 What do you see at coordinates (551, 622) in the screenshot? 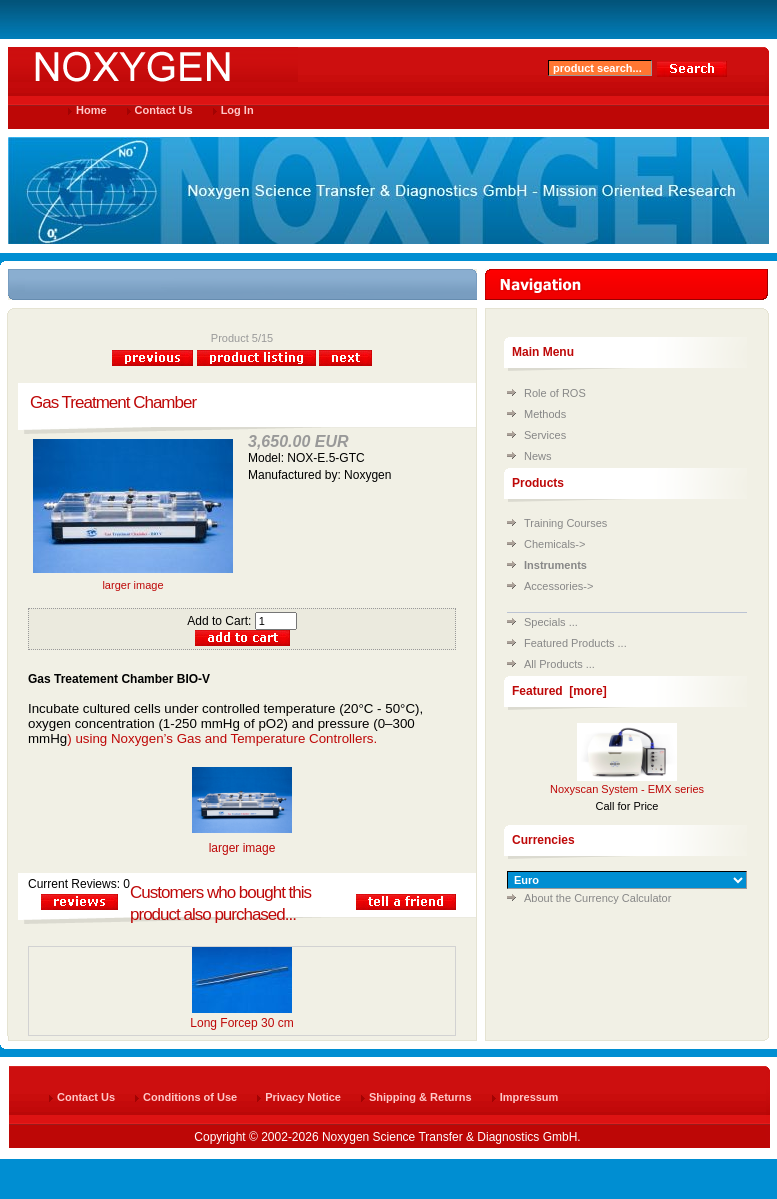
I see `Specials ...` at bounding box center [551, 622].